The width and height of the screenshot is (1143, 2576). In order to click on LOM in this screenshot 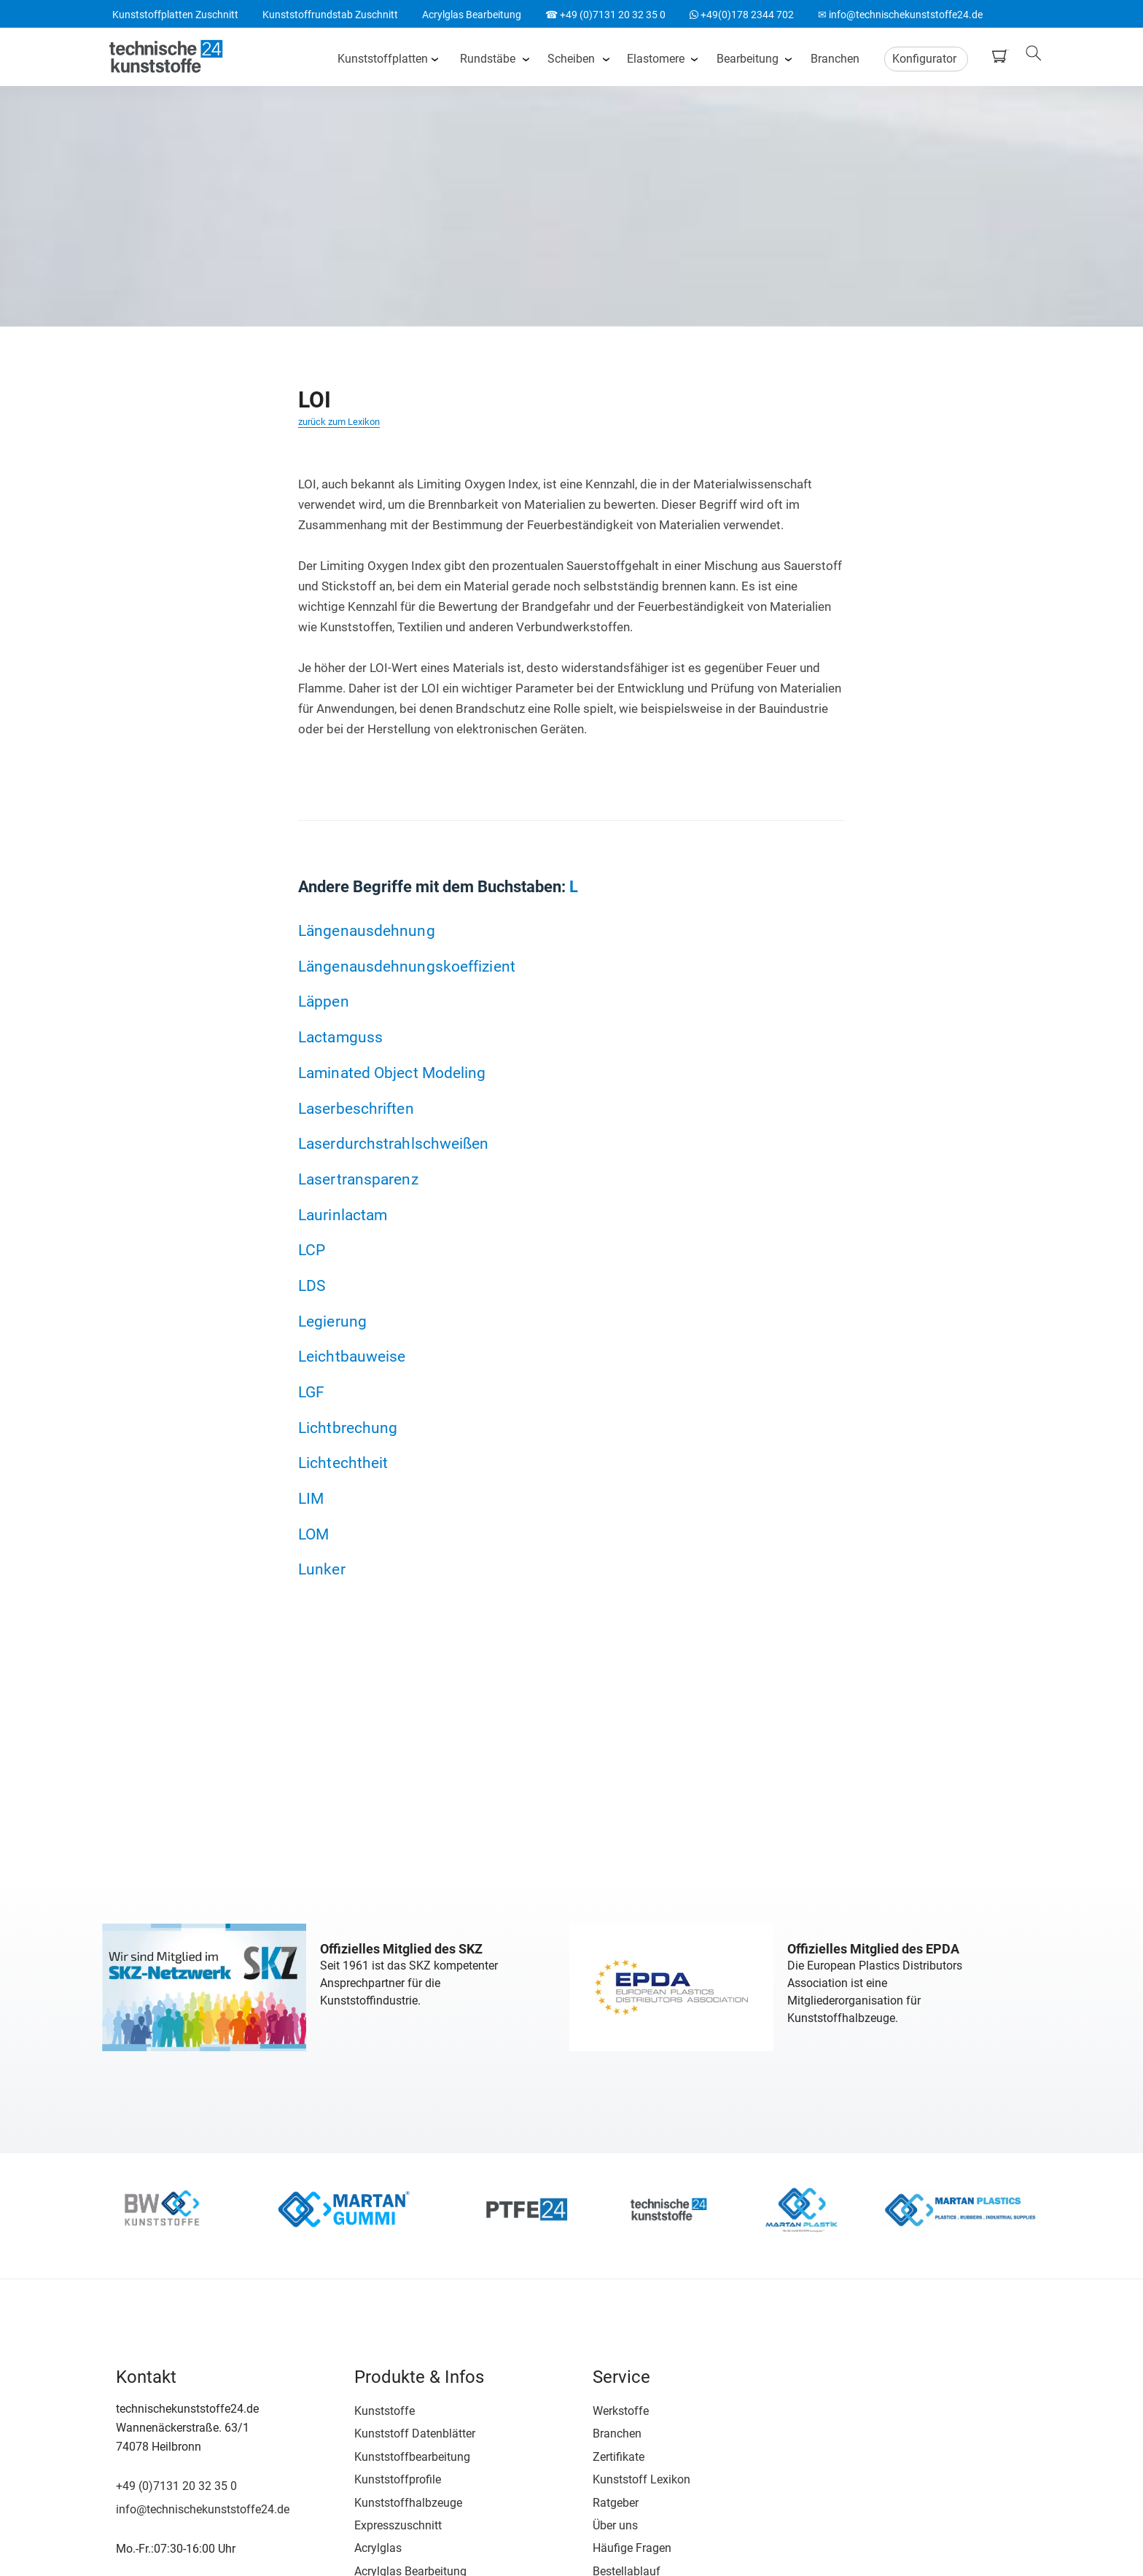, I will do `click(313, 1534)`.